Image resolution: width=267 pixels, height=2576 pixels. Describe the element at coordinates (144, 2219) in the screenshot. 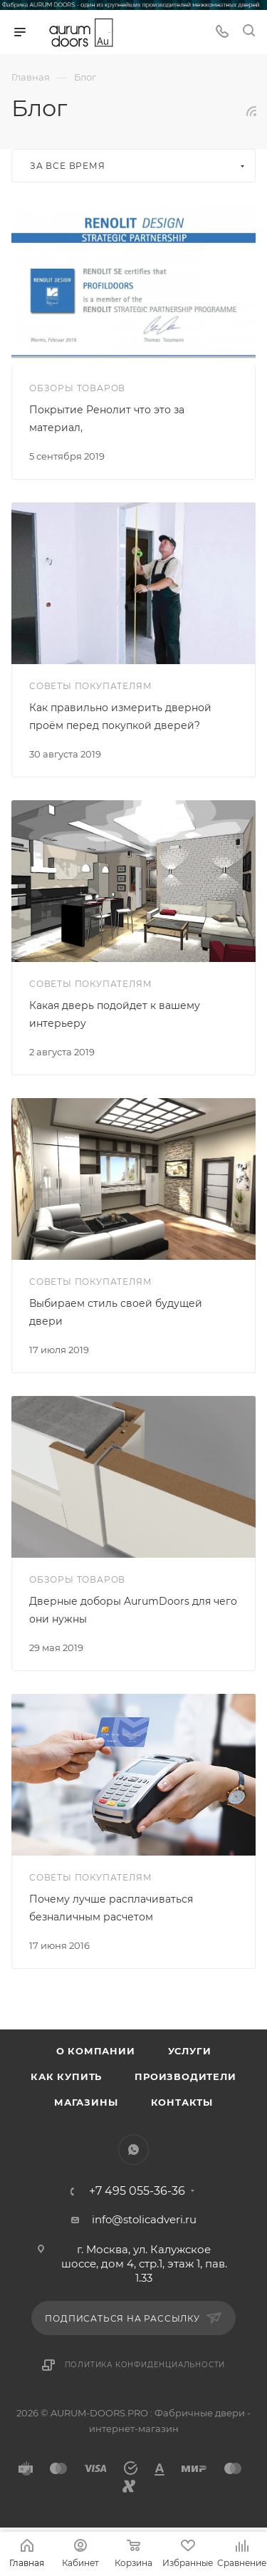

I see `info@stolicadveri.ru` at that location.